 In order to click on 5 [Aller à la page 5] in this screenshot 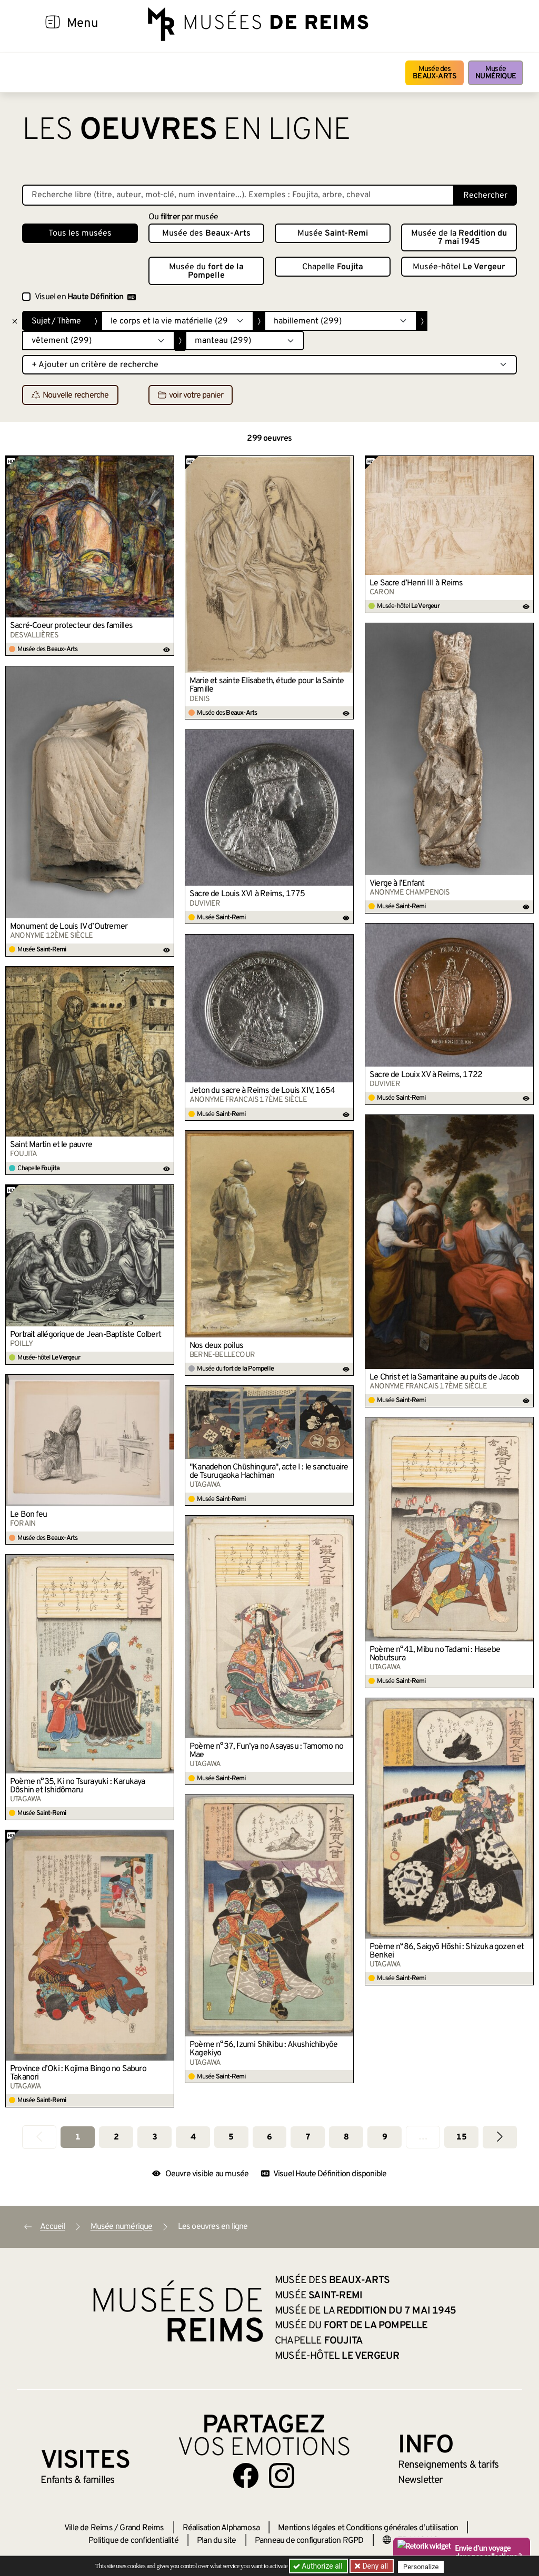, I will do `click(230, 2137)`.